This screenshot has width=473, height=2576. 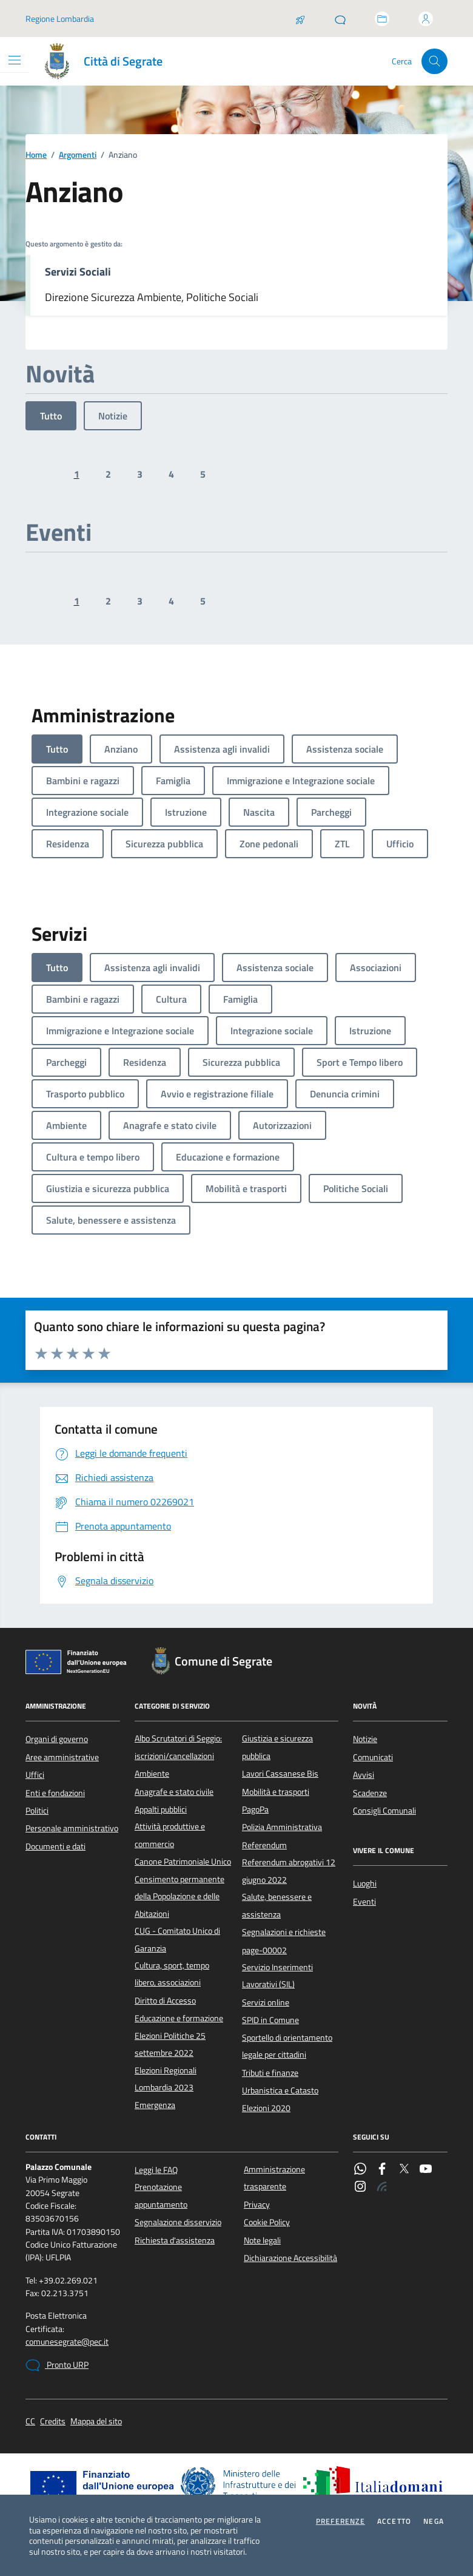 What do you see at coordinates (36, 155) in the screenshot?
I see `Home` at bounding box center [36, 155].